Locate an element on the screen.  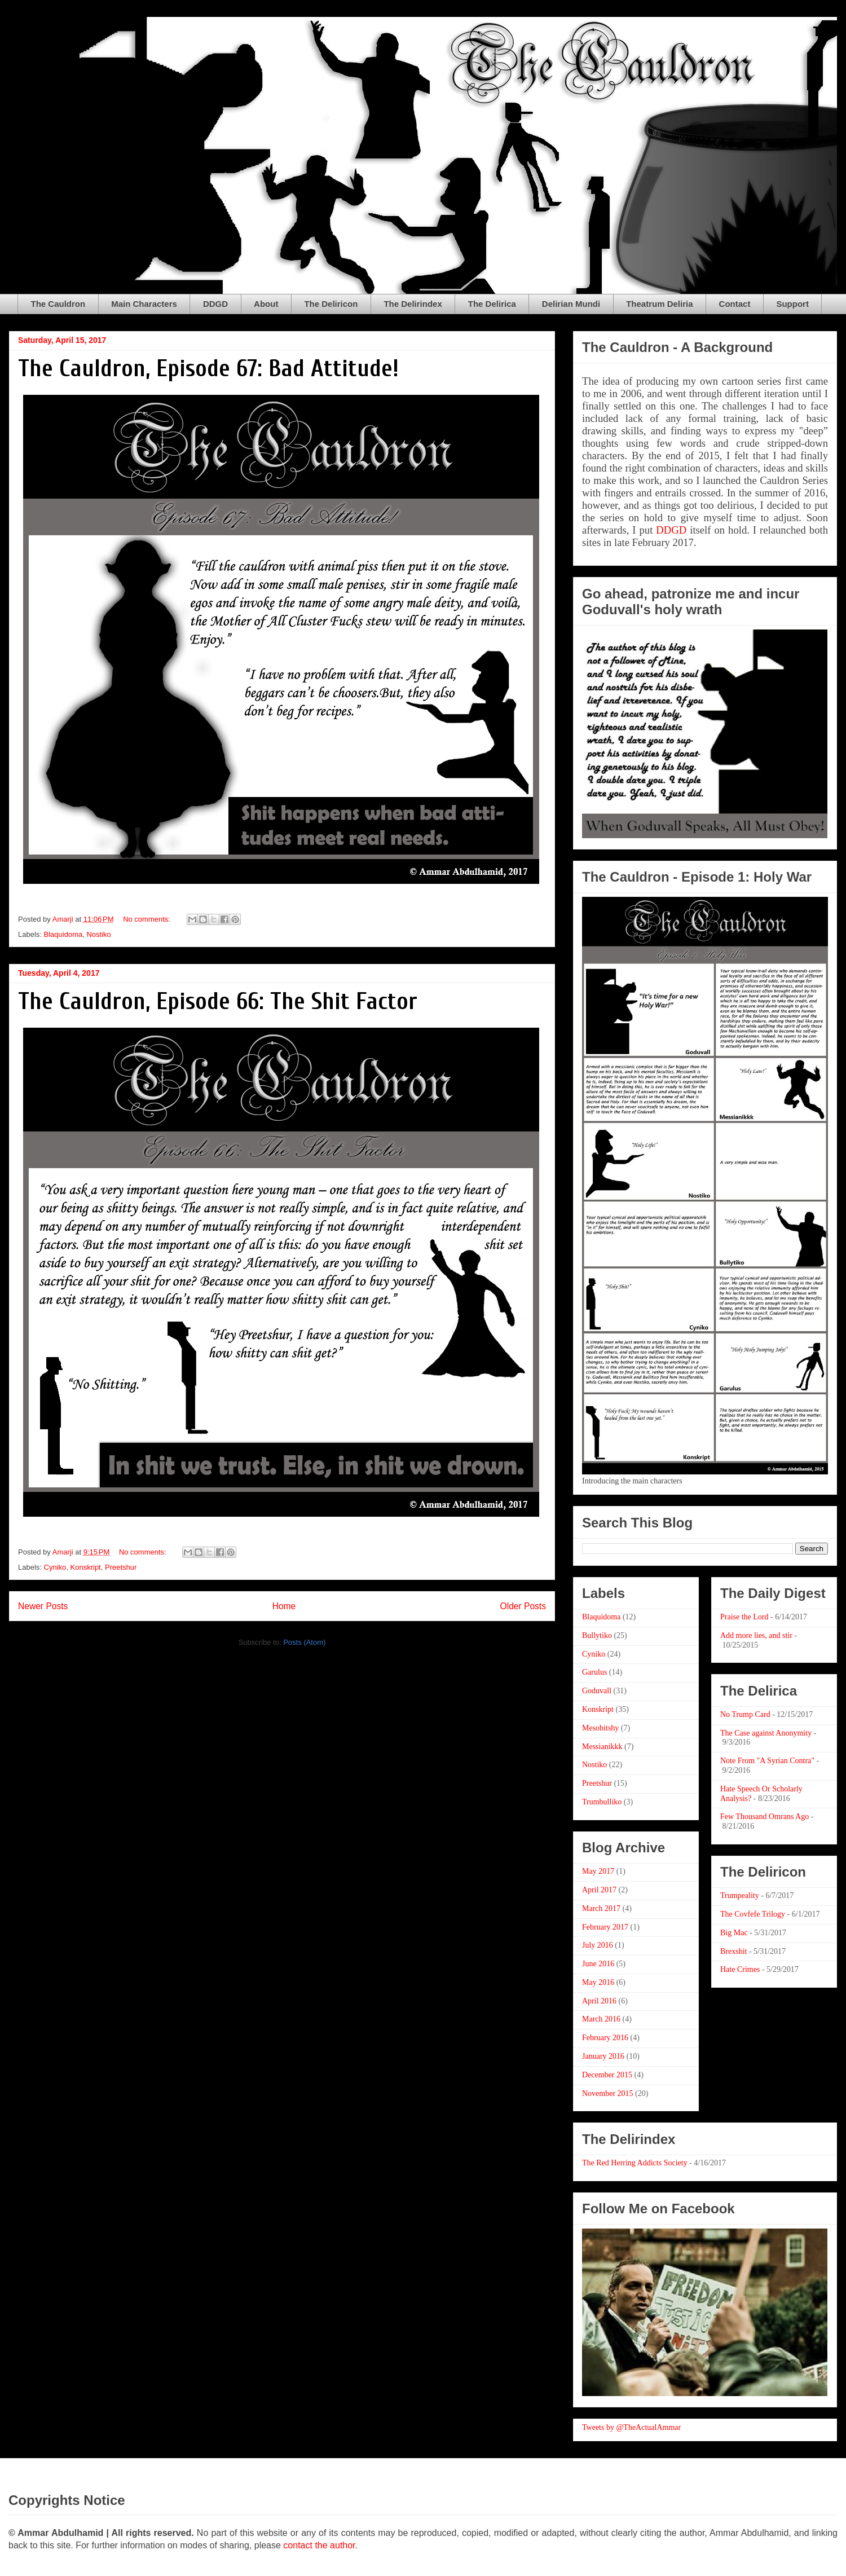
March 2017 is located at coordinates (601, 1908).